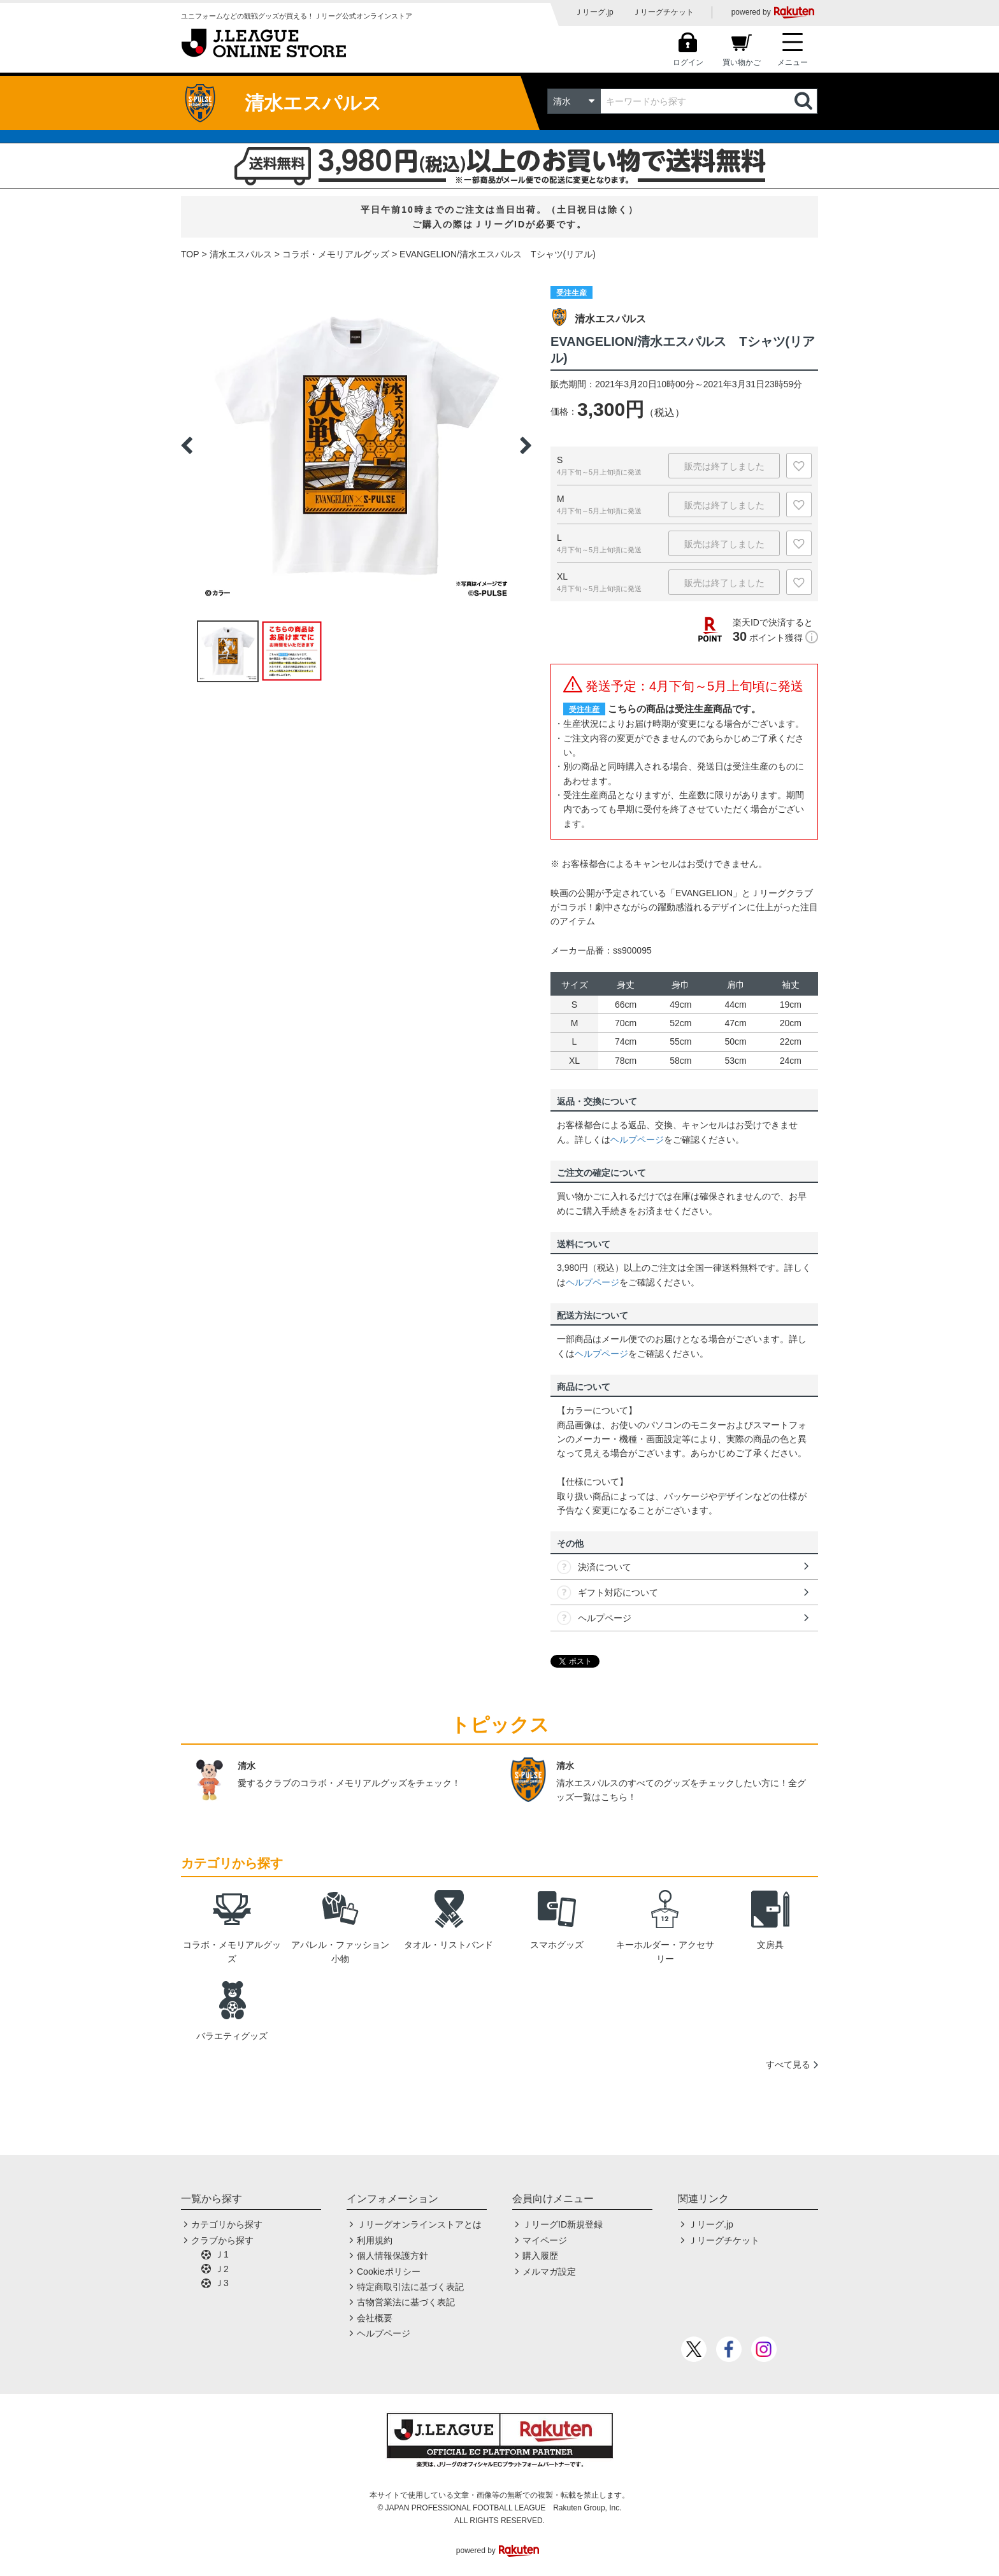 This screenshot has height=2576, width=999. I want to click on Ｊ1, so click(222, 2254).